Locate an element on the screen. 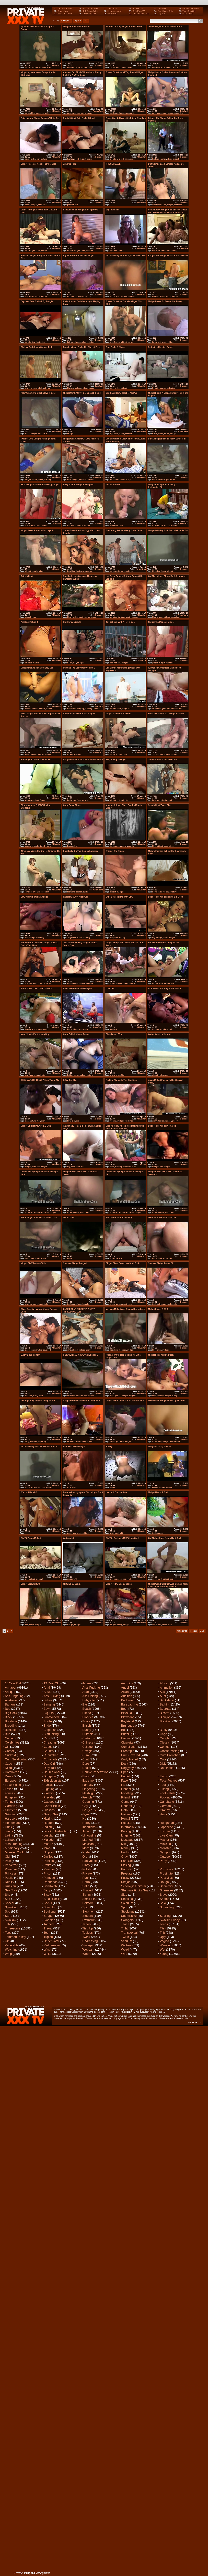 The height and width of the screenshot is (2576, 208). muschi is located at coordinates (174, 709).